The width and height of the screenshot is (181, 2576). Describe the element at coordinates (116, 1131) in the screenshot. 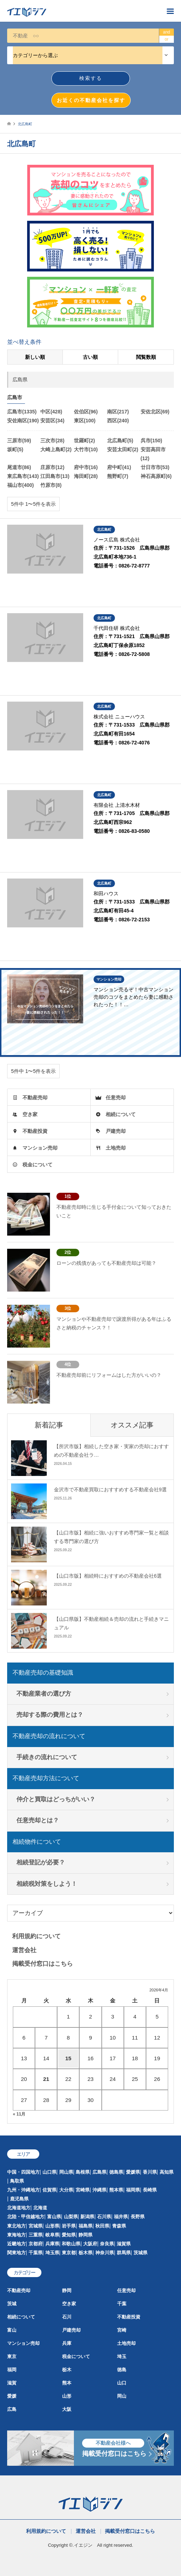

I see `戸建売却` at that location.